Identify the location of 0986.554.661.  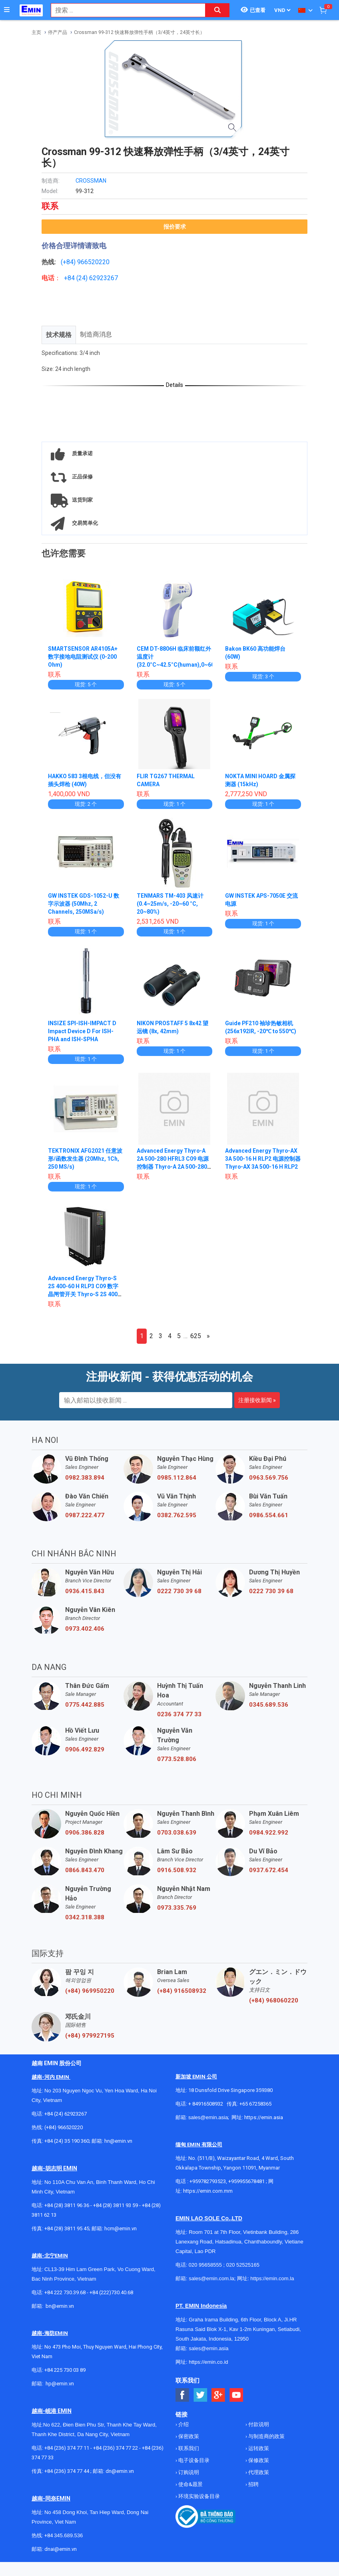
(268, 1515).